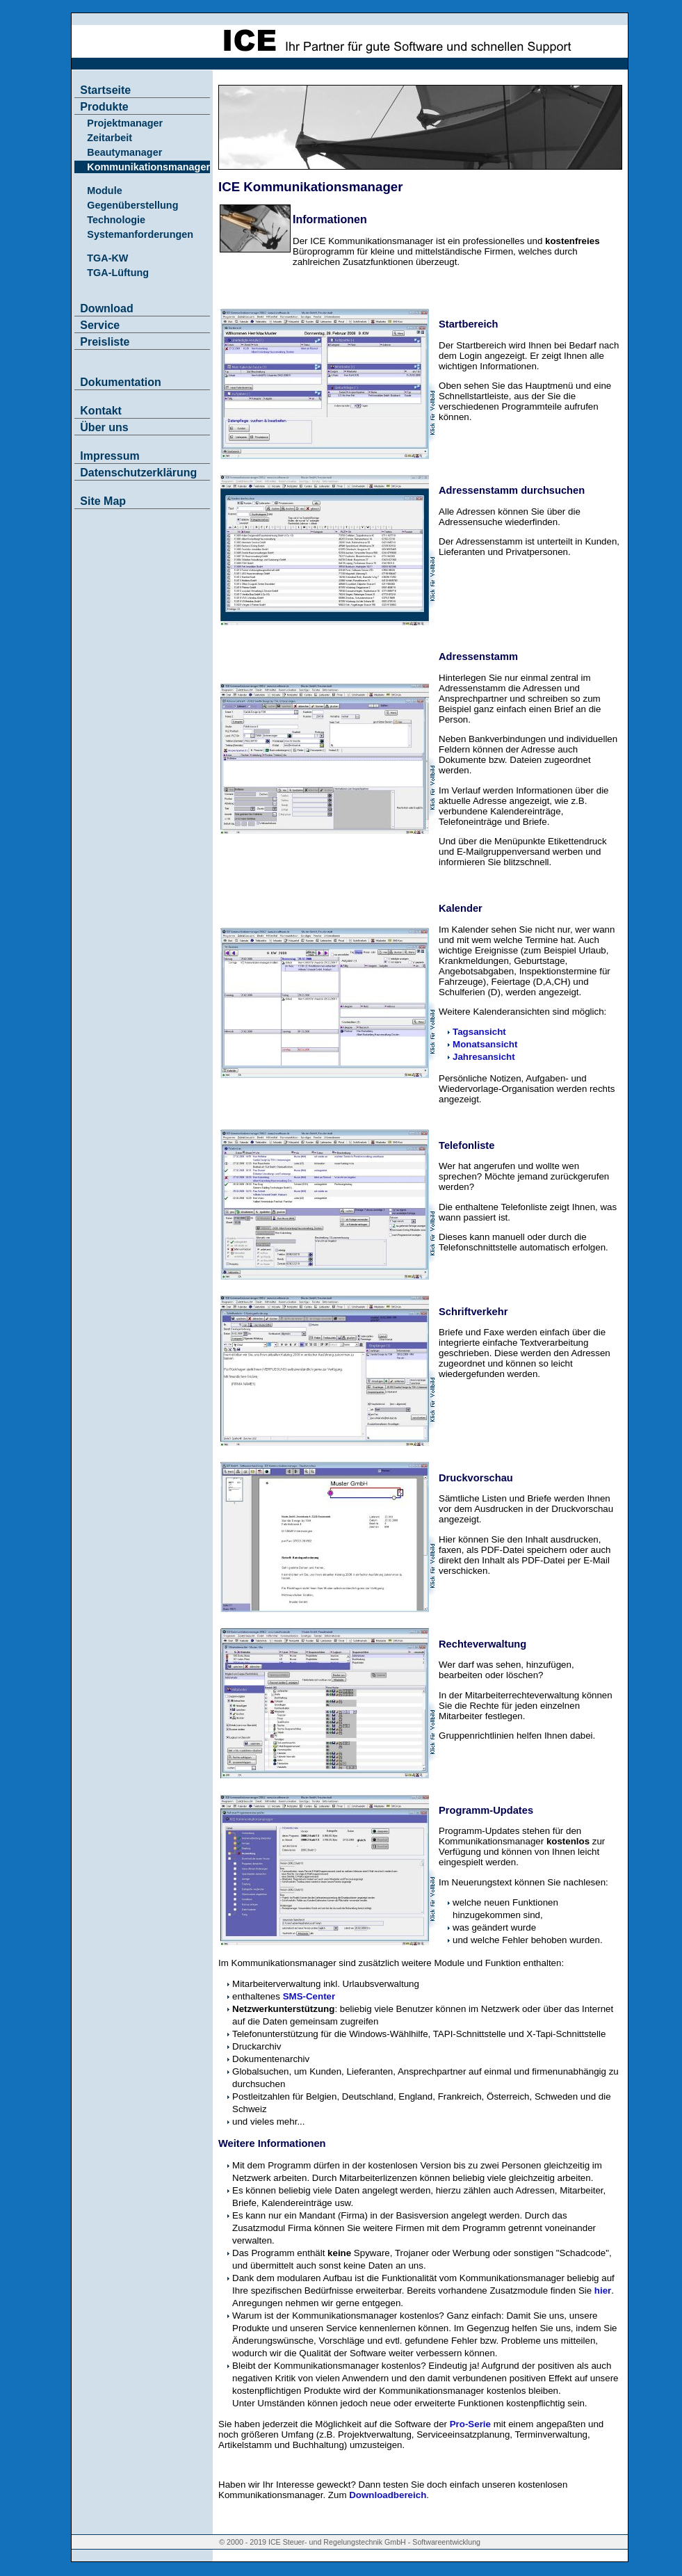 The height and width of the screenshot is (2576, 682). What do you see at coordinates (470, 2424) in the screenshot?
I see `Pro-Serie` at bounding box center [470, 2424].